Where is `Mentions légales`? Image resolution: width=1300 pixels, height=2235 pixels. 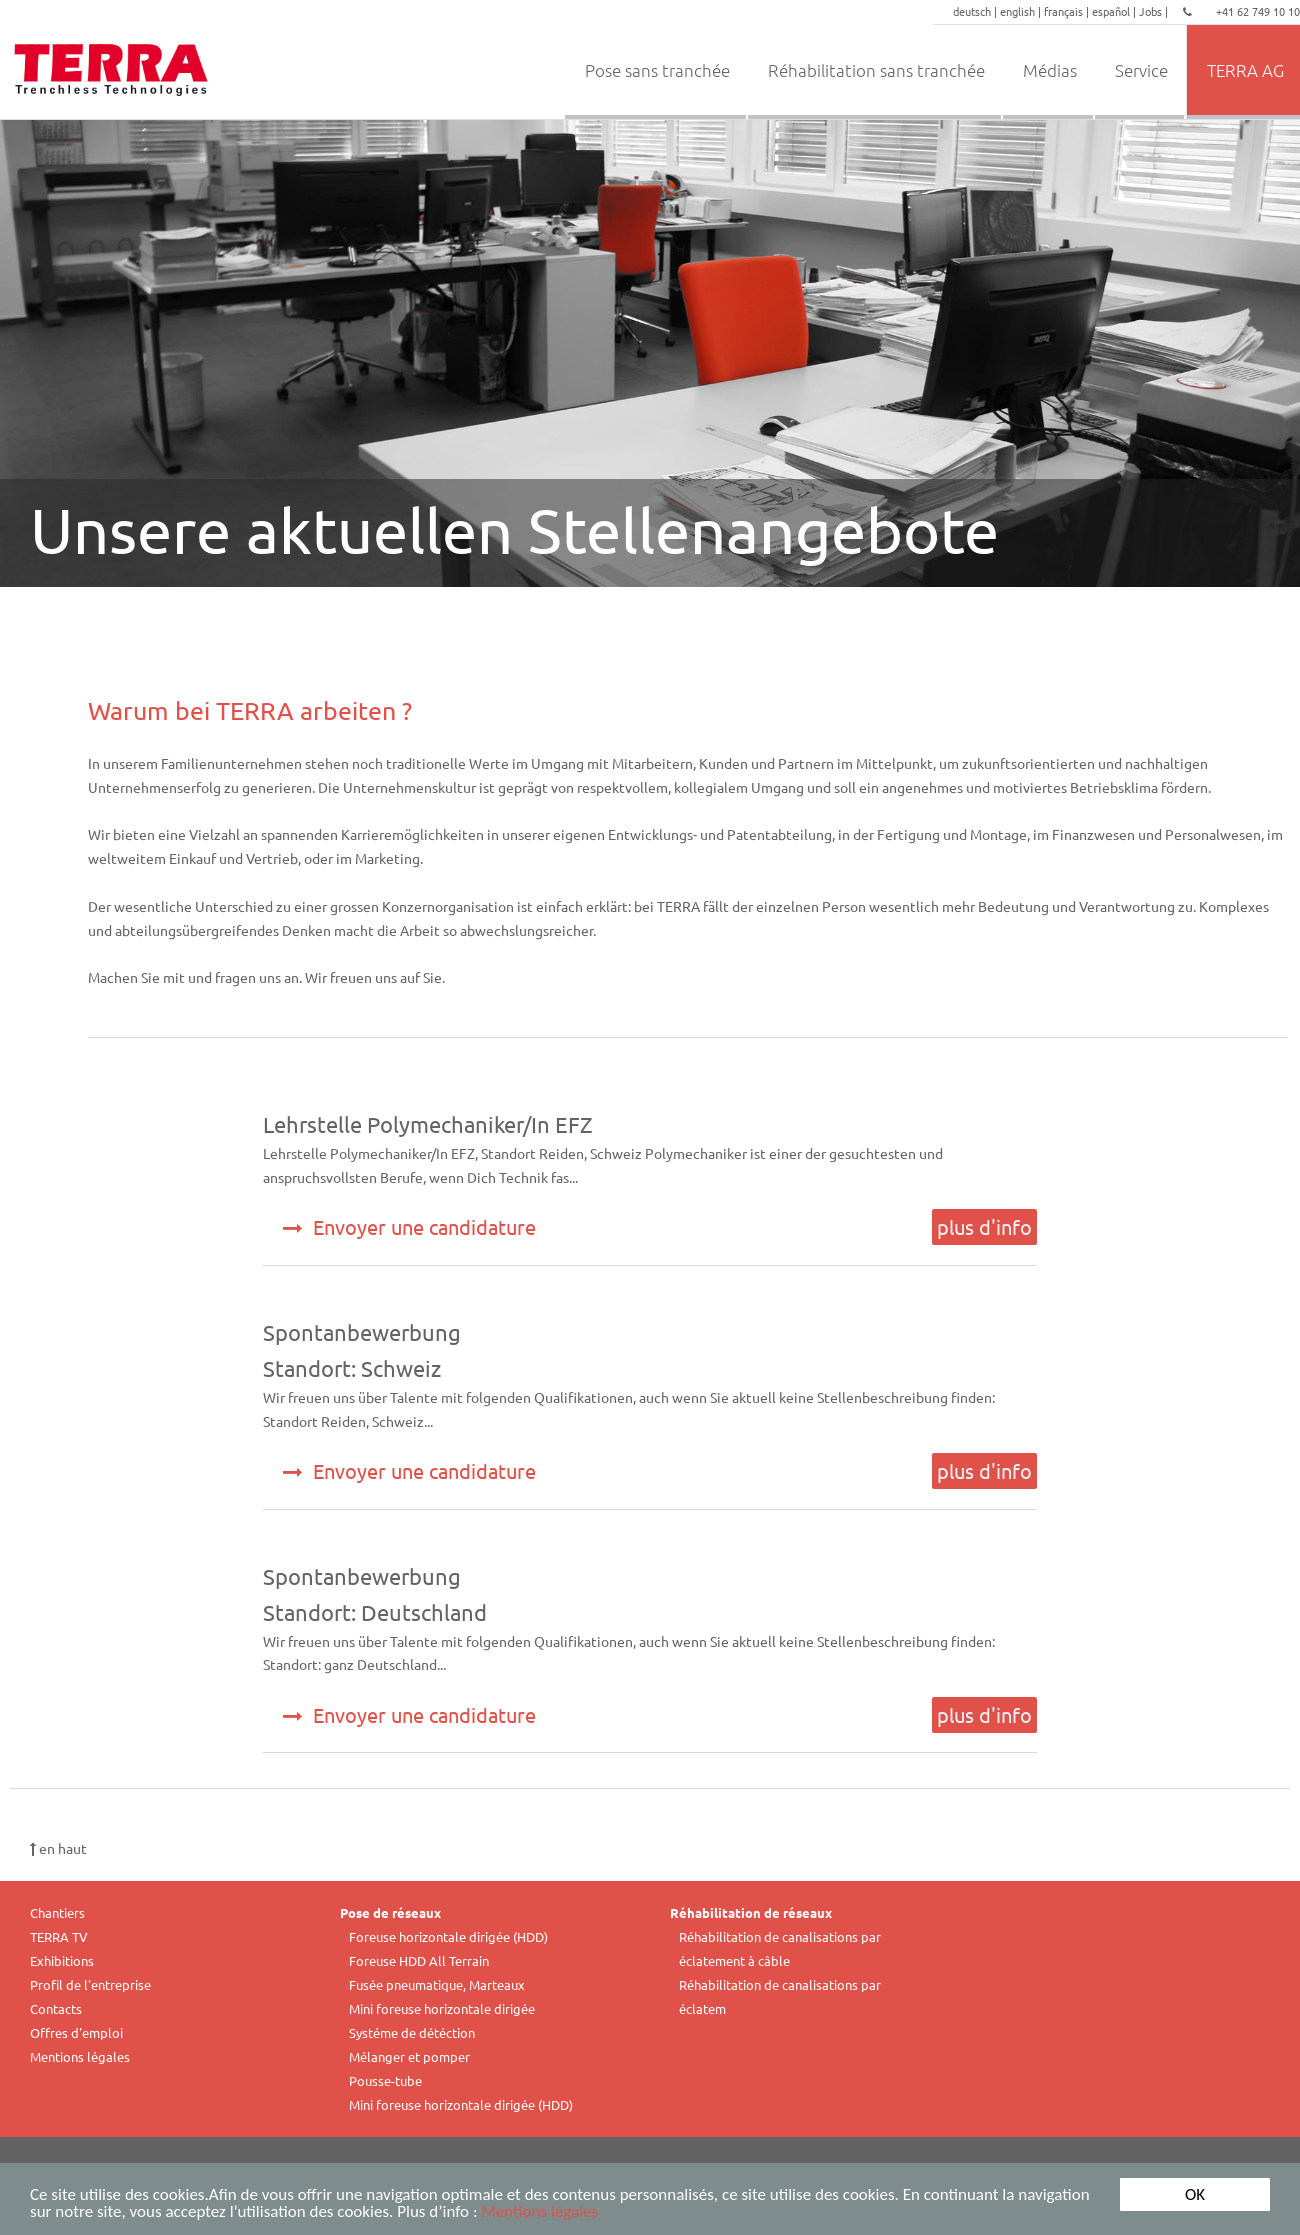 Mentions légales is located at coordinates (539, 2214).